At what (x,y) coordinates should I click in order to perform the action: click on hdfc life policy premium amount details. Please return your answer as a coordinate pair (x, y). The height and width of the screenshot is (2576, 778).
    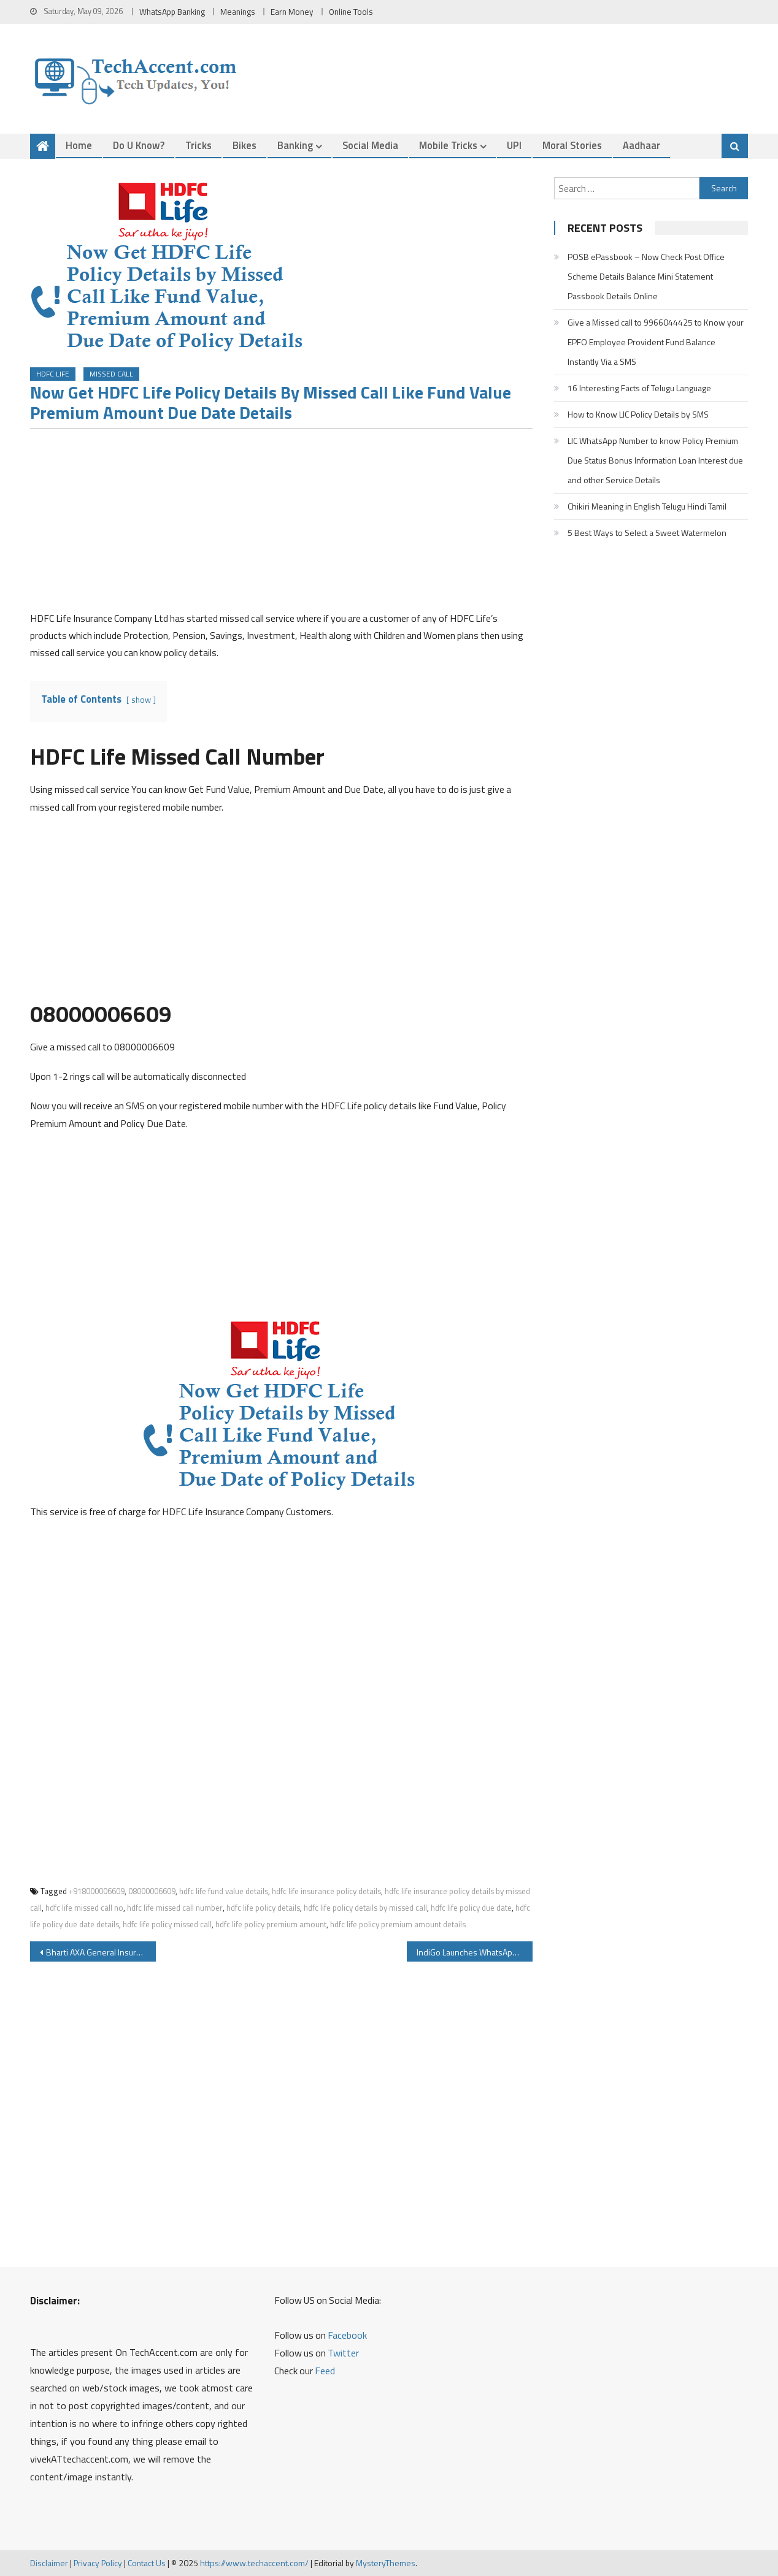
    Looking at the image, I should click on (398, 1924).